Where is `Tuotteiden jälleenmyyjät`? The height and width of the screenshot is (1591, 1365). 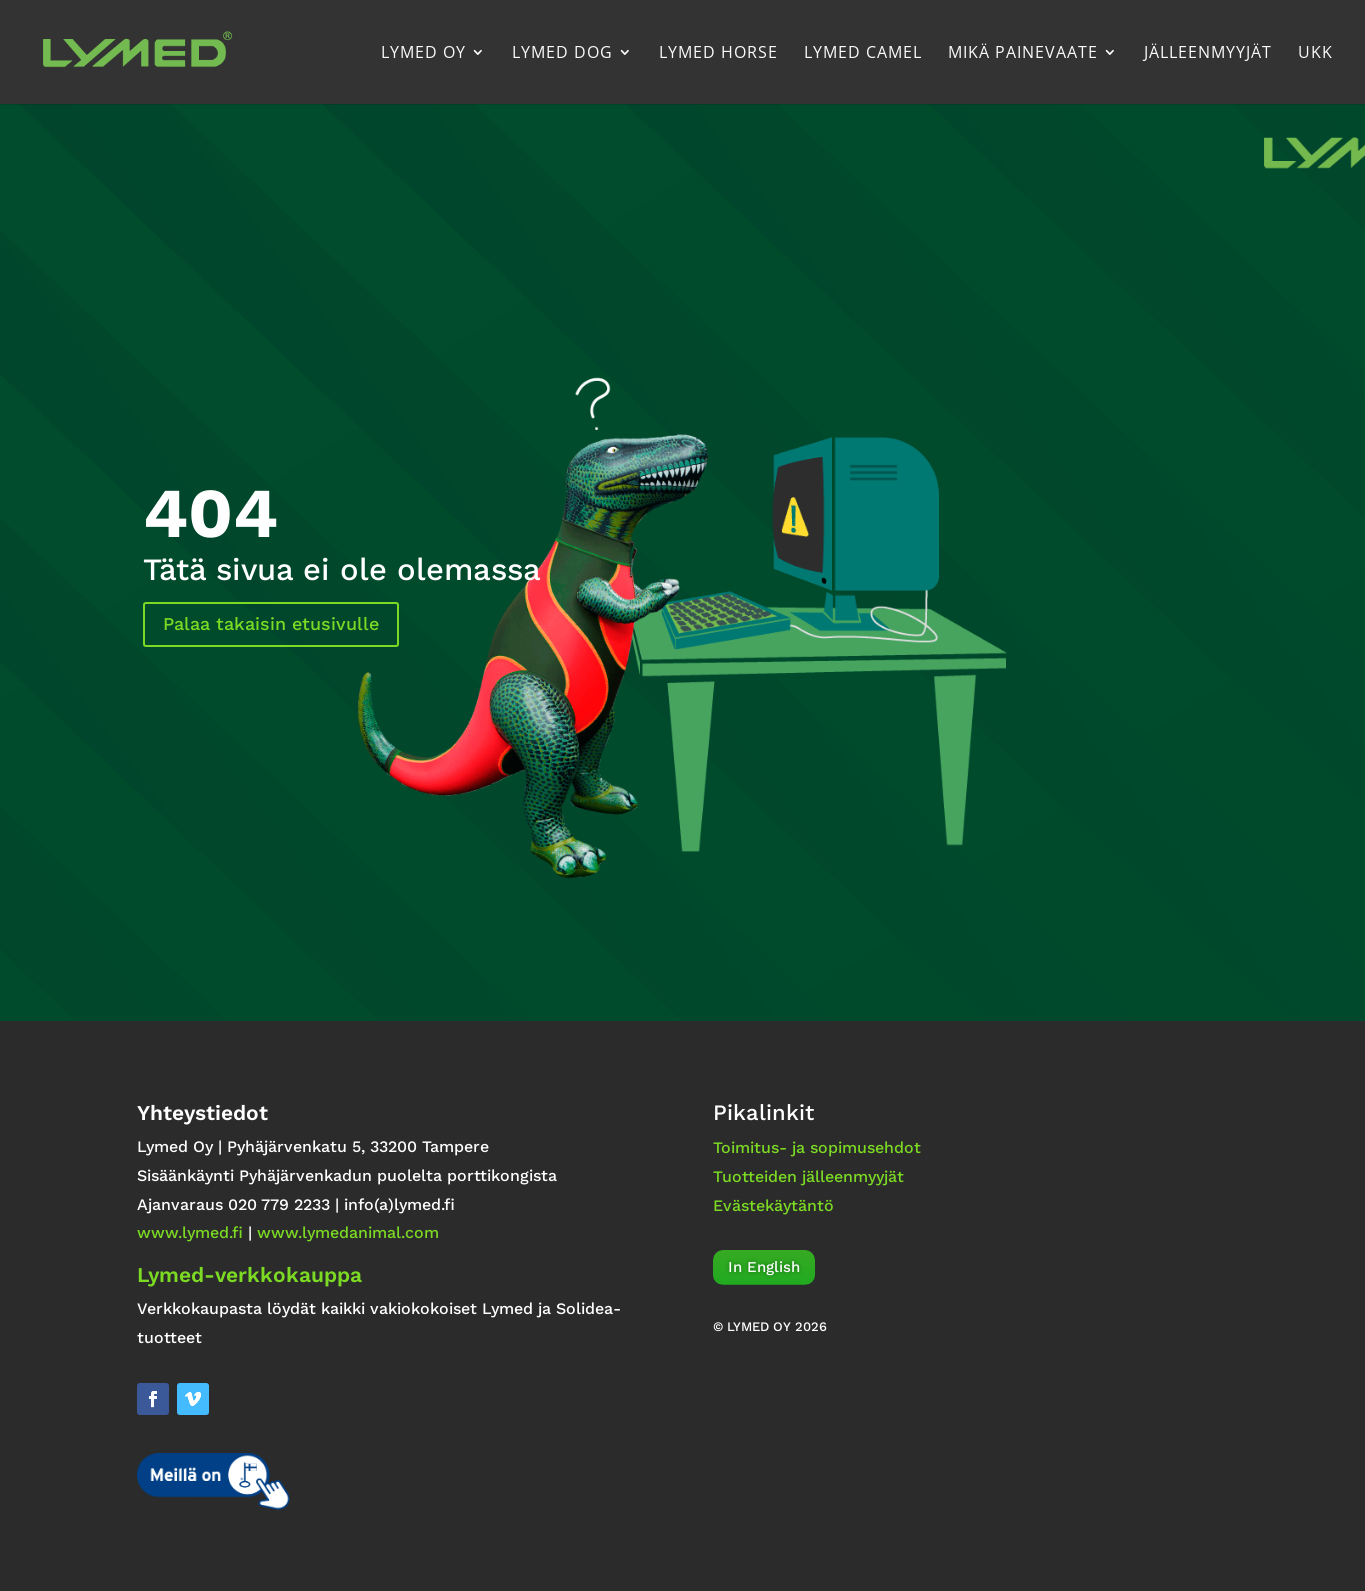
Tuotteiden jälleenmyyjät is located at coordinates (808, 1176).